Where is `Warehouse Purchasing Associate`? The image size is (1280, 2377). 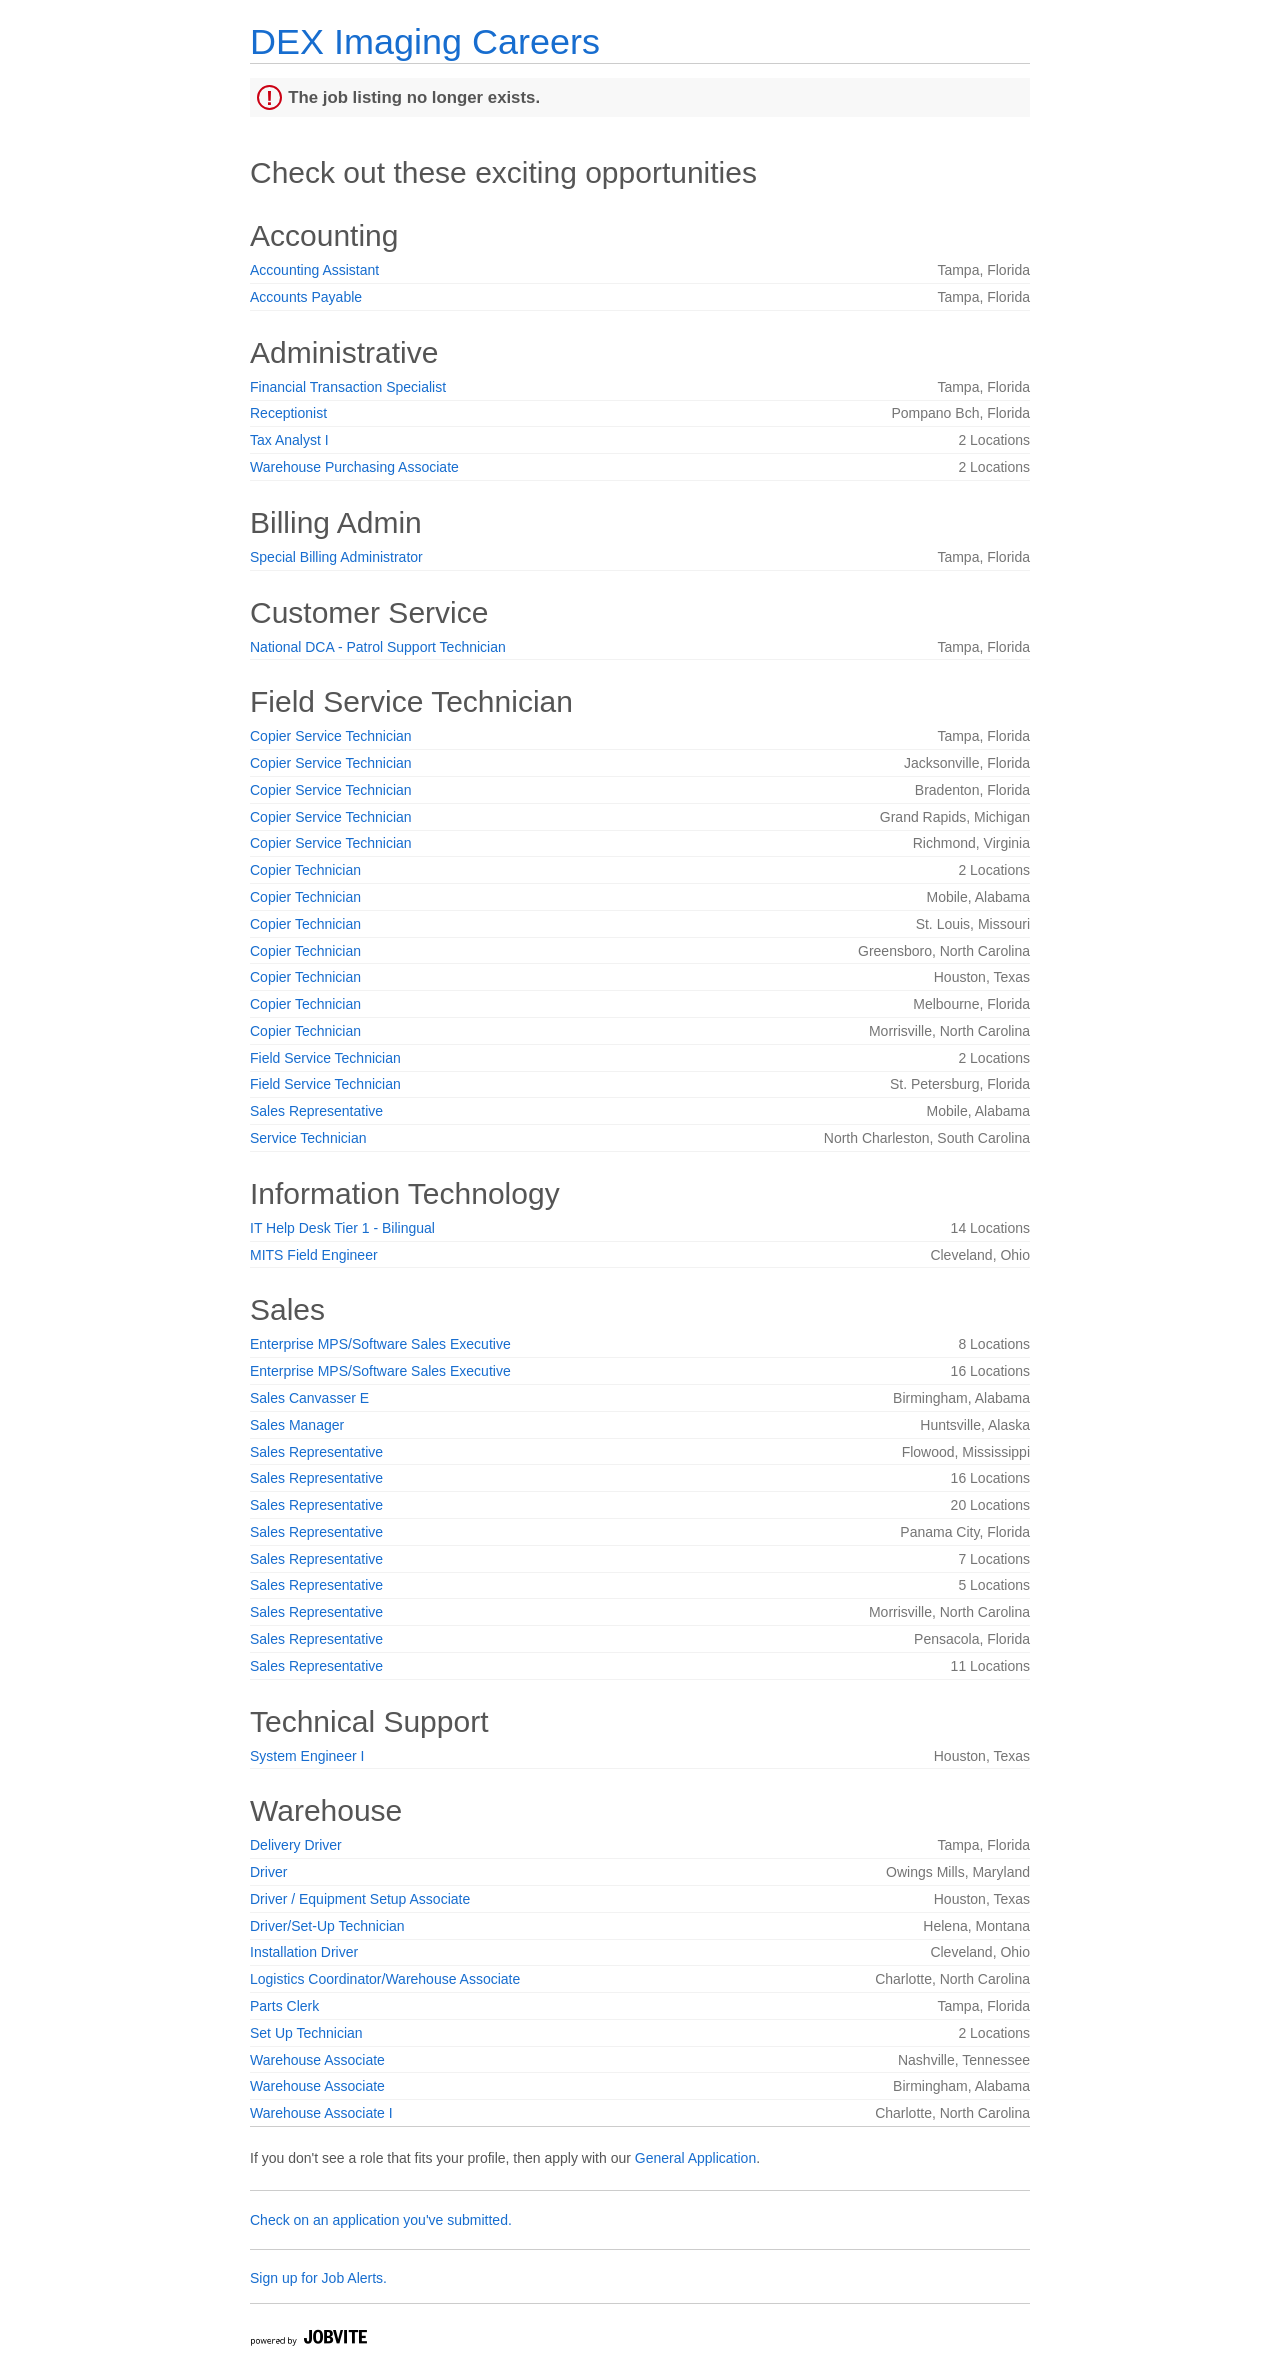
Warehouse Purchasing Associate is located at coordinates (354, 467).